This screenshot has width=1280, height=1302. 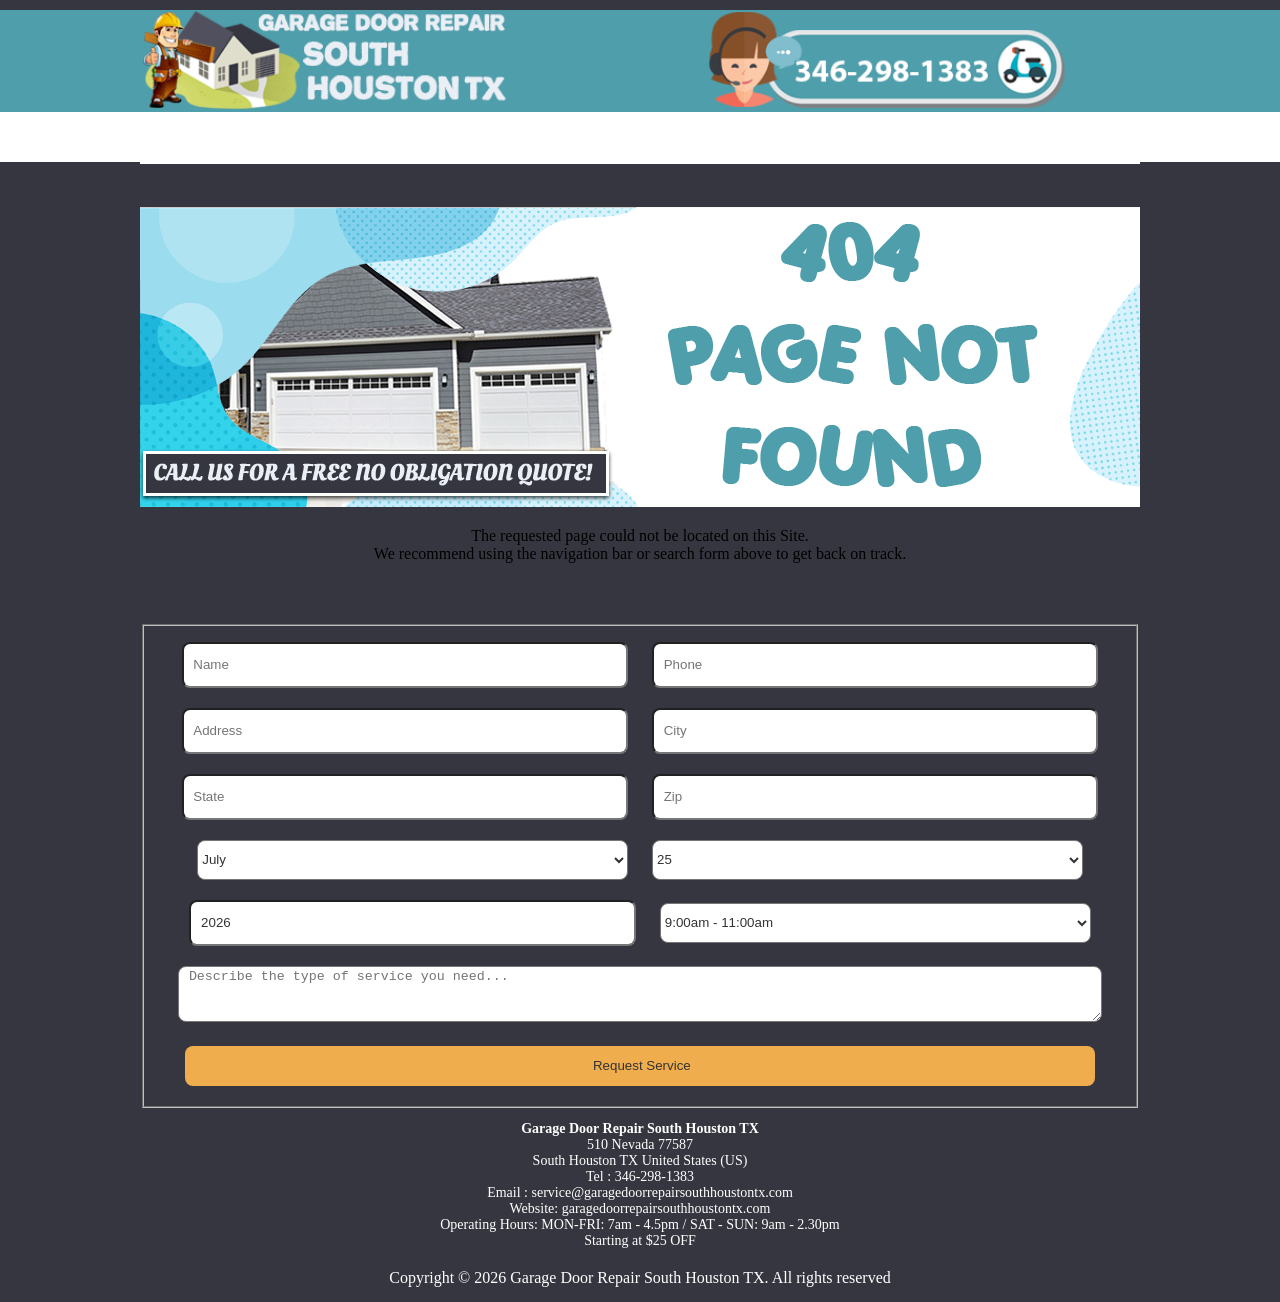 What do you see at coordinates (405, 665) in the screenshot?
I see `[Name]` at bounding box center [405, 665].